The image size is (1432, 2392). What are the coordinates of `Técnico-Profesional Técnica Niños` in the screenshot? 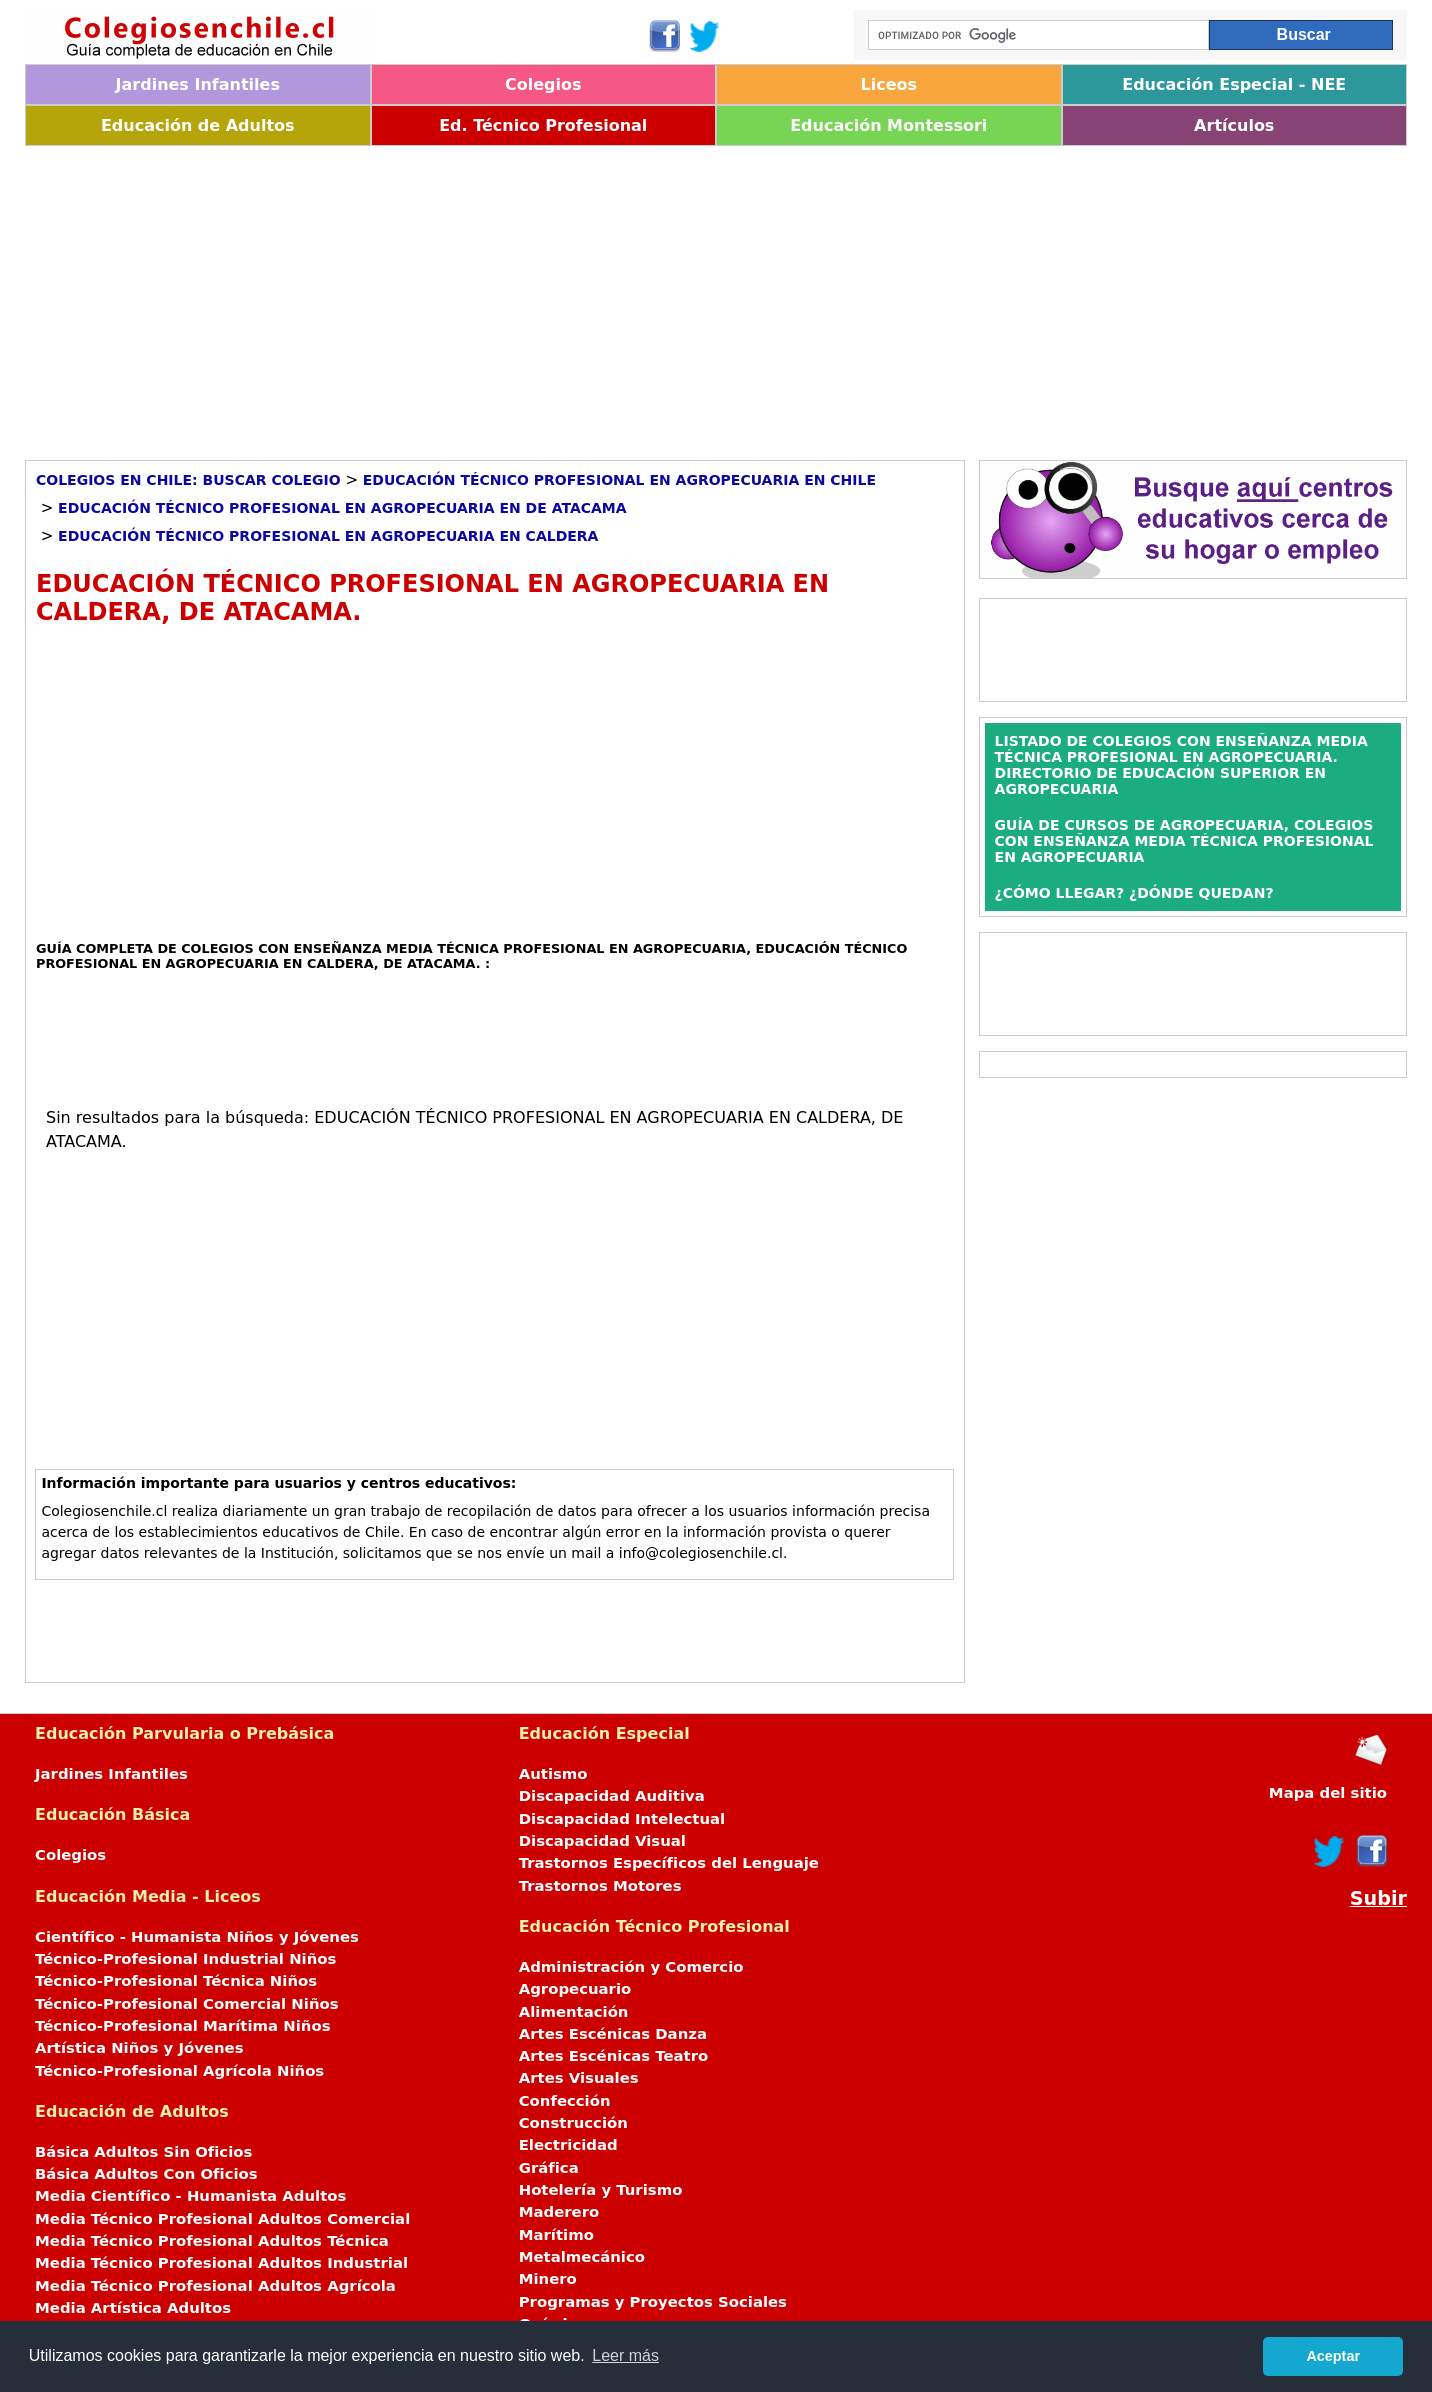 It's located at (176, 1981).